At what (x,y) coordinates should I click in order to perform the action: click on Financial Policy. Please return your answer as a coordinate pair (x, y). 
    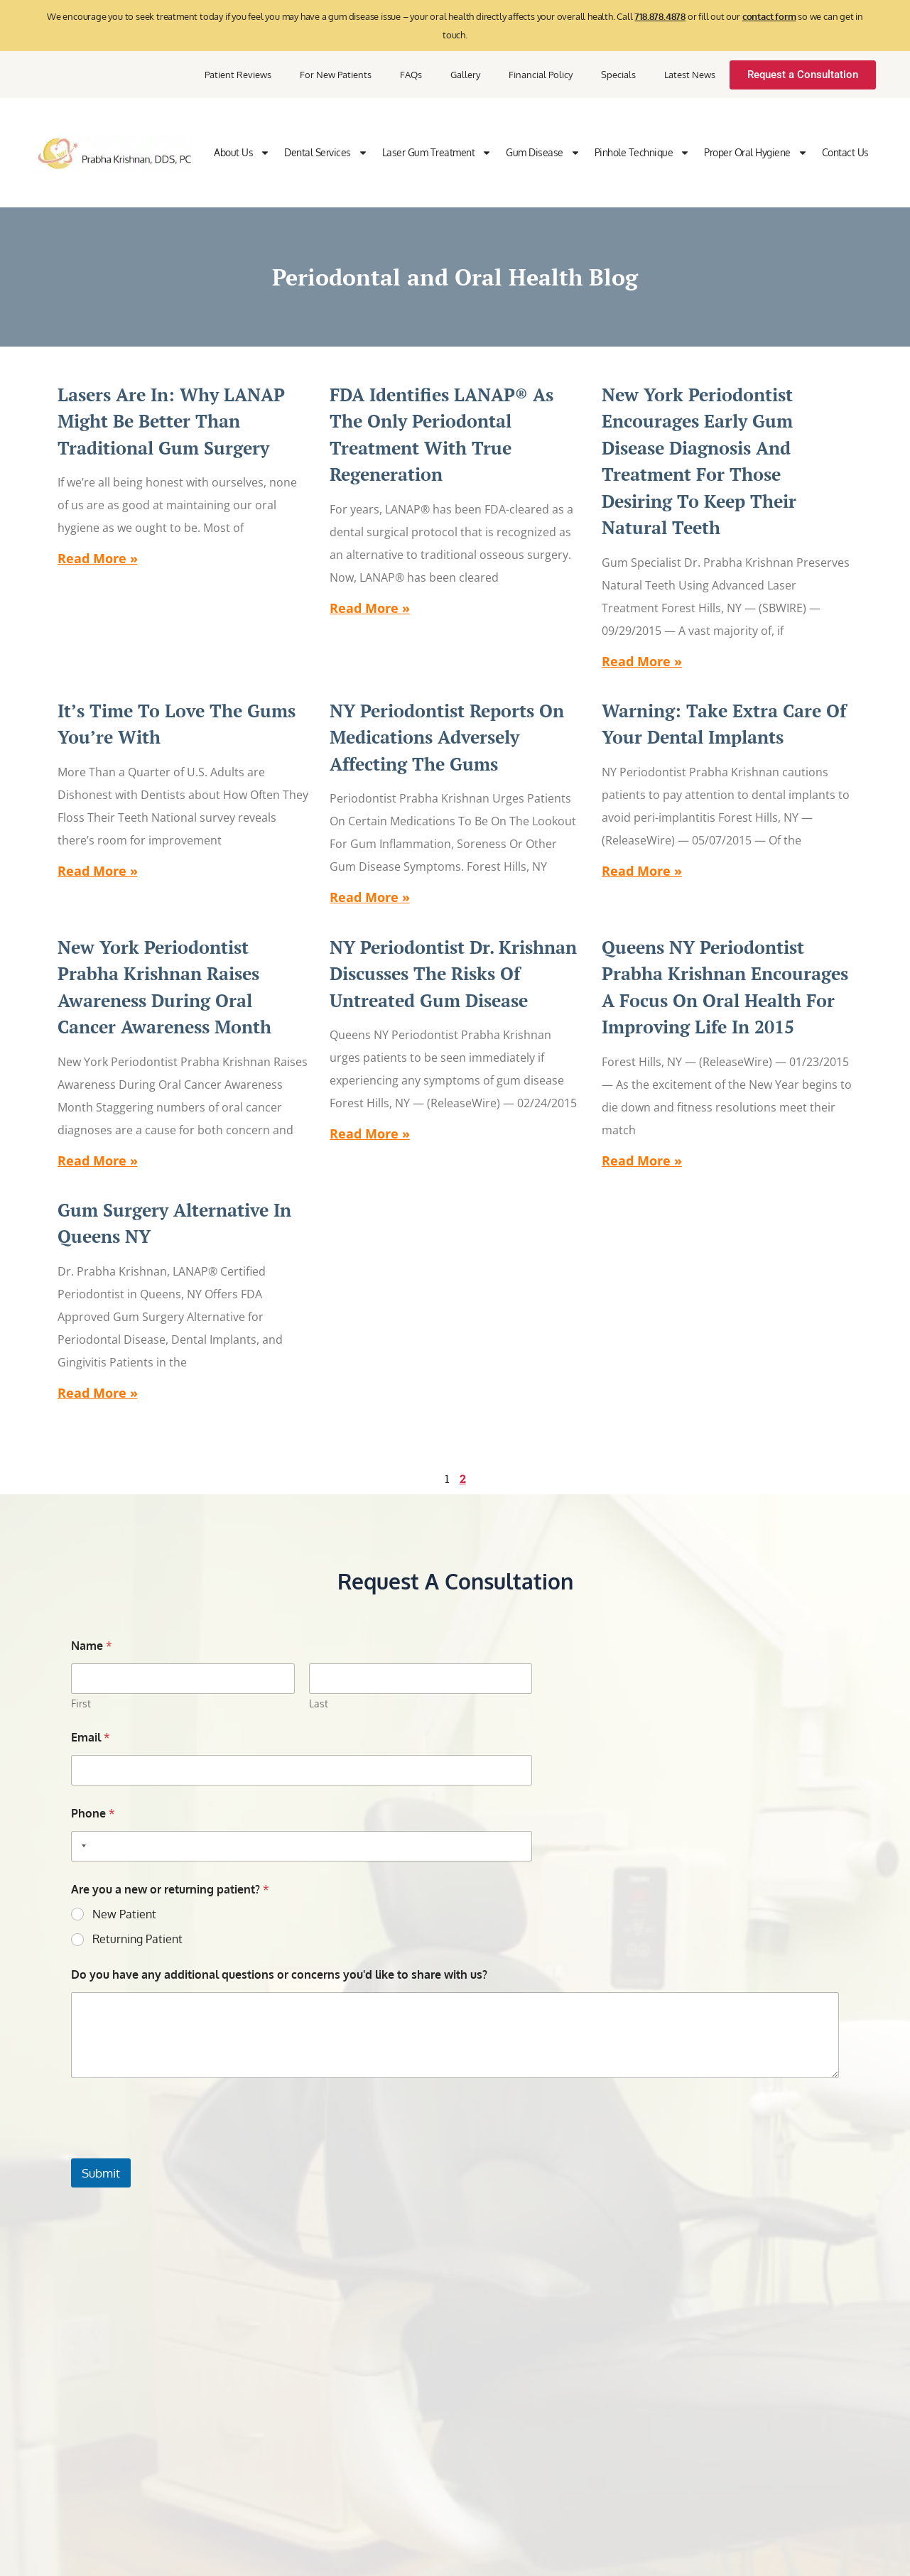
    Looking at the image, I should click on (541, 74).